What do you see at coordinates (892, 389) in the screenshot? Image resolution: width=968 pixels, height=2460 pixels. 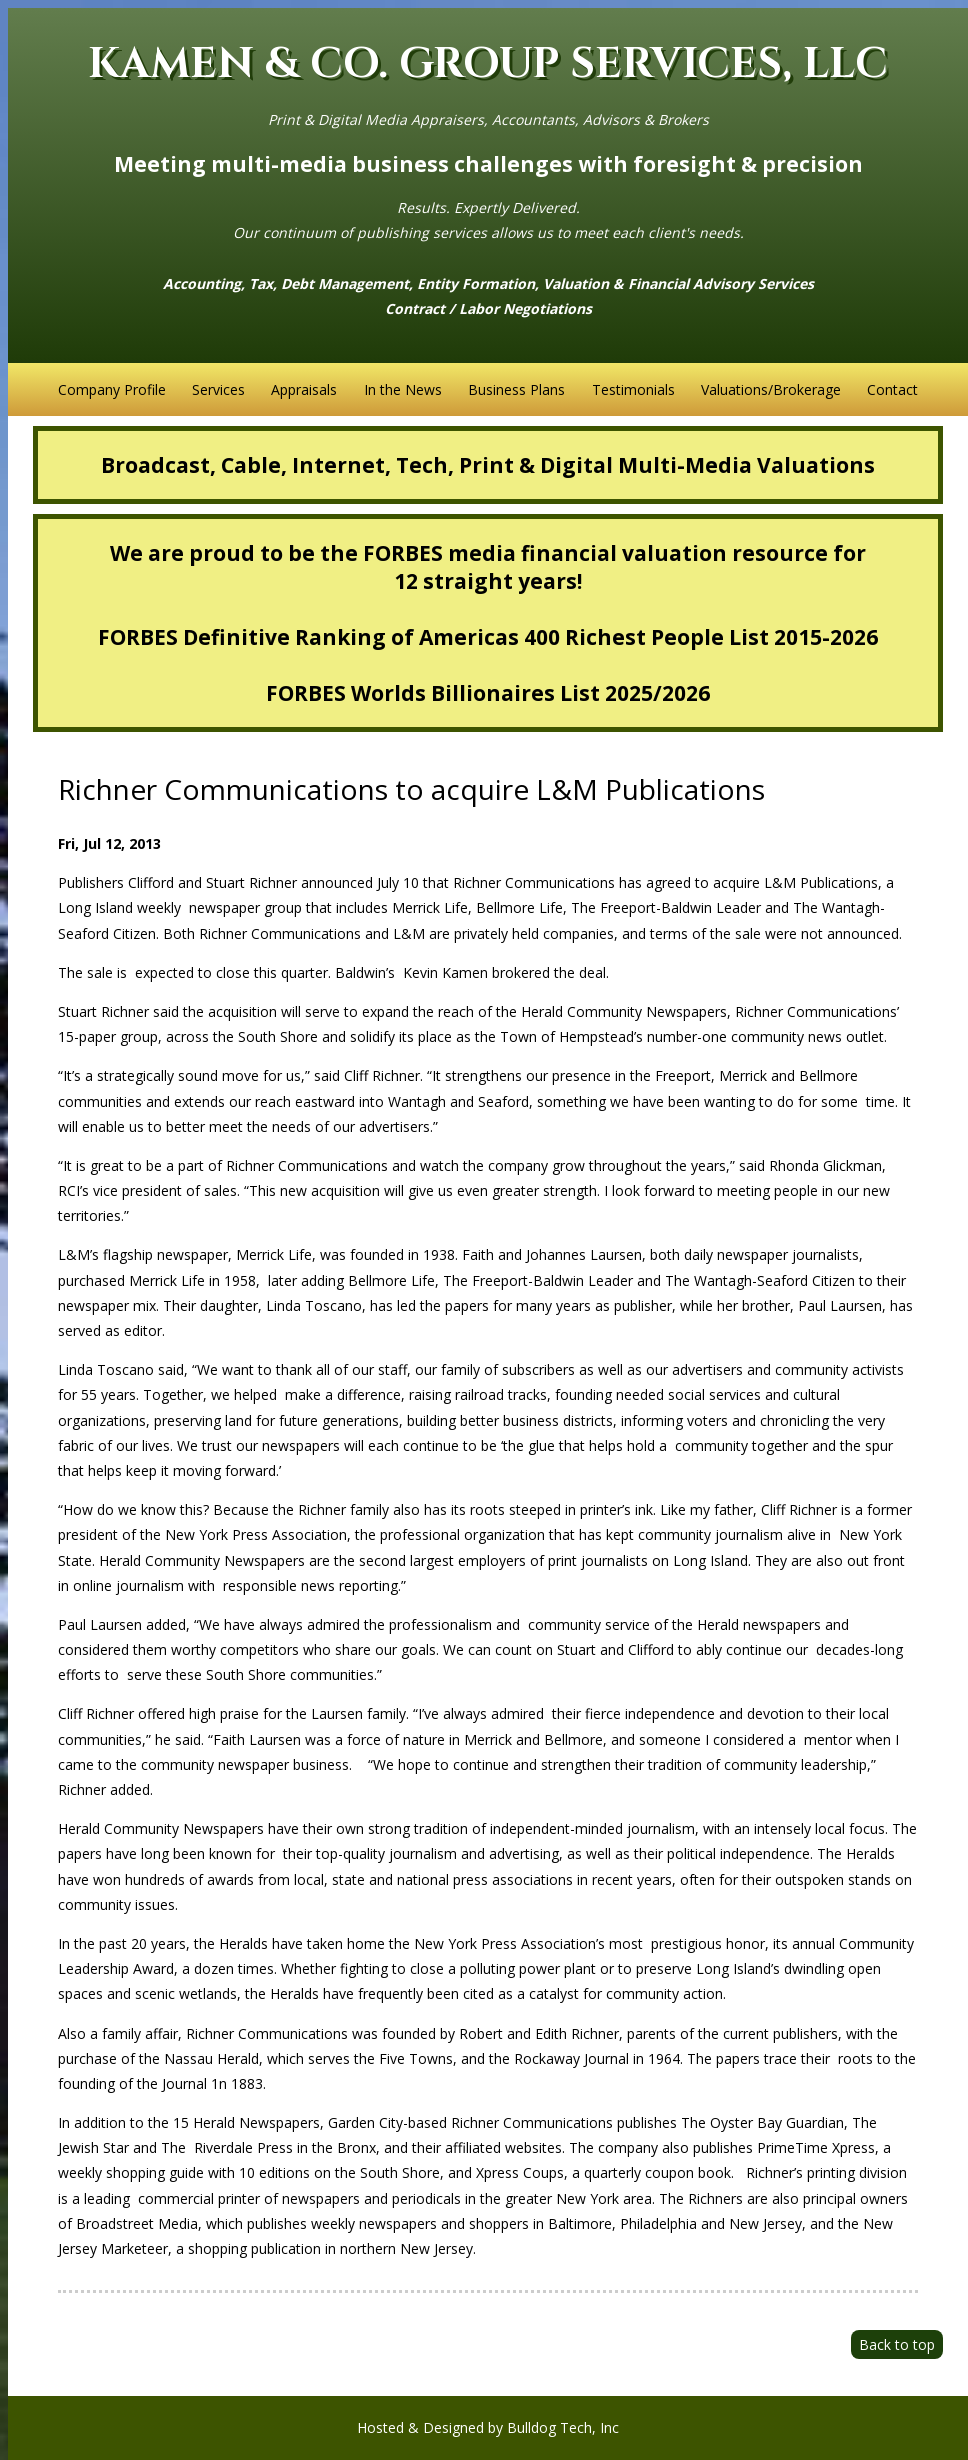 I see `Contact` at bounding box center [892, 389].